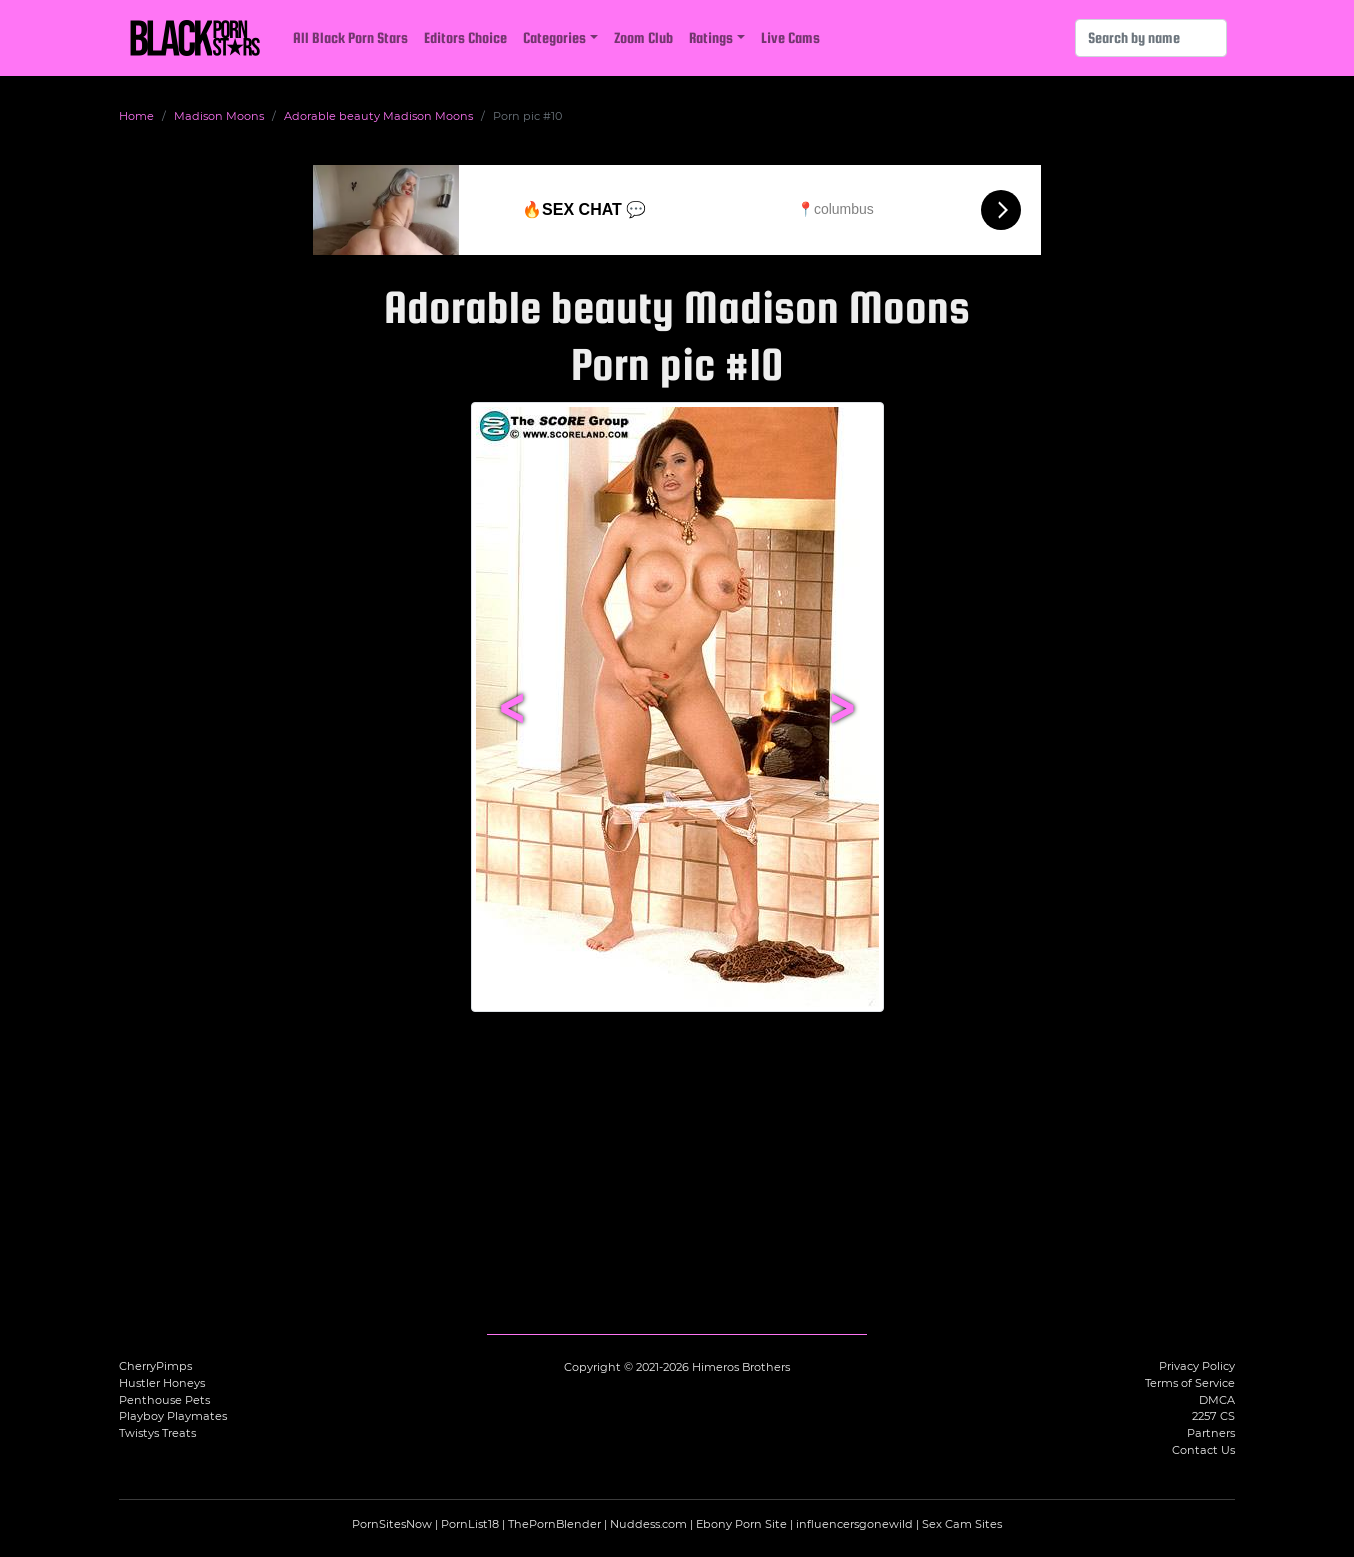 This screenshot has width=1354, height=1557. What do you see at coordinates (392, 1524) in the screenshot?
I see `PornSitesNow` at bounding box center [392, 1524].